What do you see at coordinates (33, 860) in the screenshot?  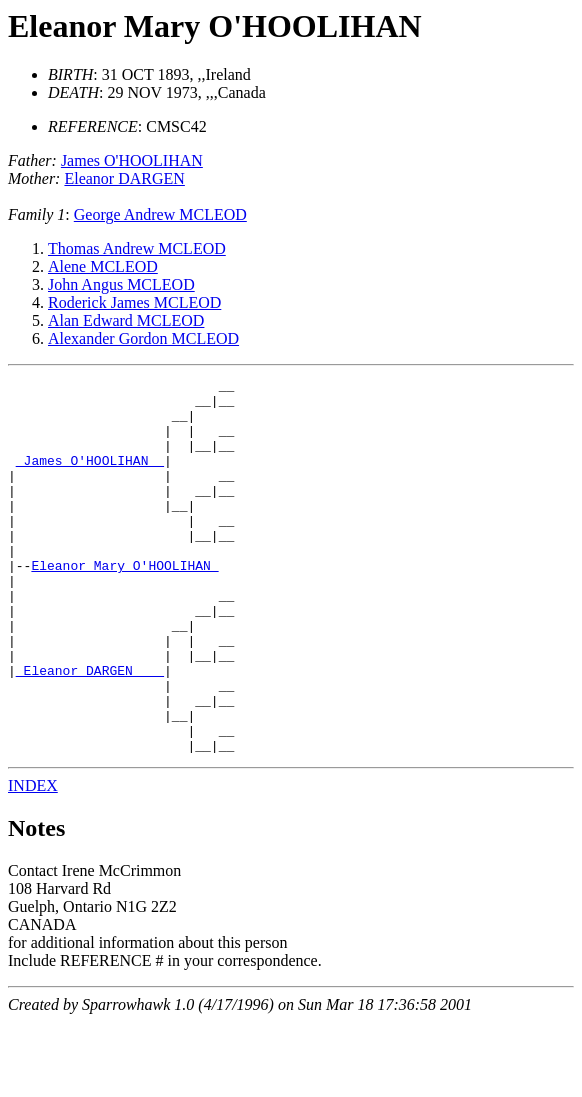 I see `INDEX` at bounding box center [33, 860].